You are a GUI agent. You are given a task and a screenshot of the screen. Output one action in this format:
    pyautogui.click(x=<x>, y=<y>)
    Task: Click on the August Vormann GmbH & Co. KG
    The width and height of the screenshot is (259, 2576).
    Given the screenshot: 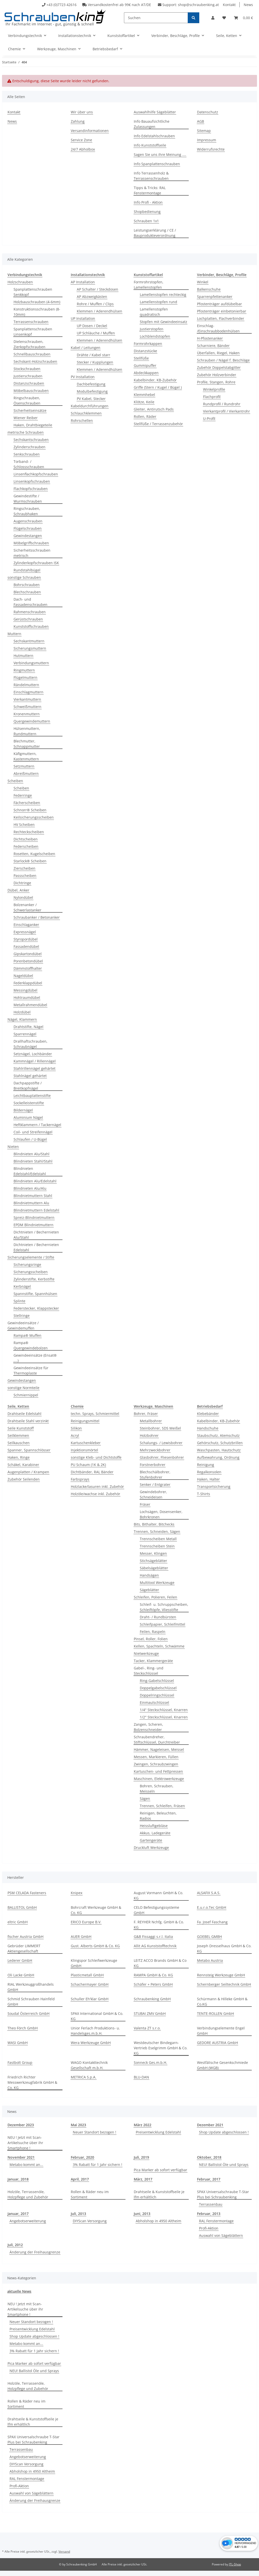 What is the action you would take?
    pyautogui.click(x=158, y=1895)
    